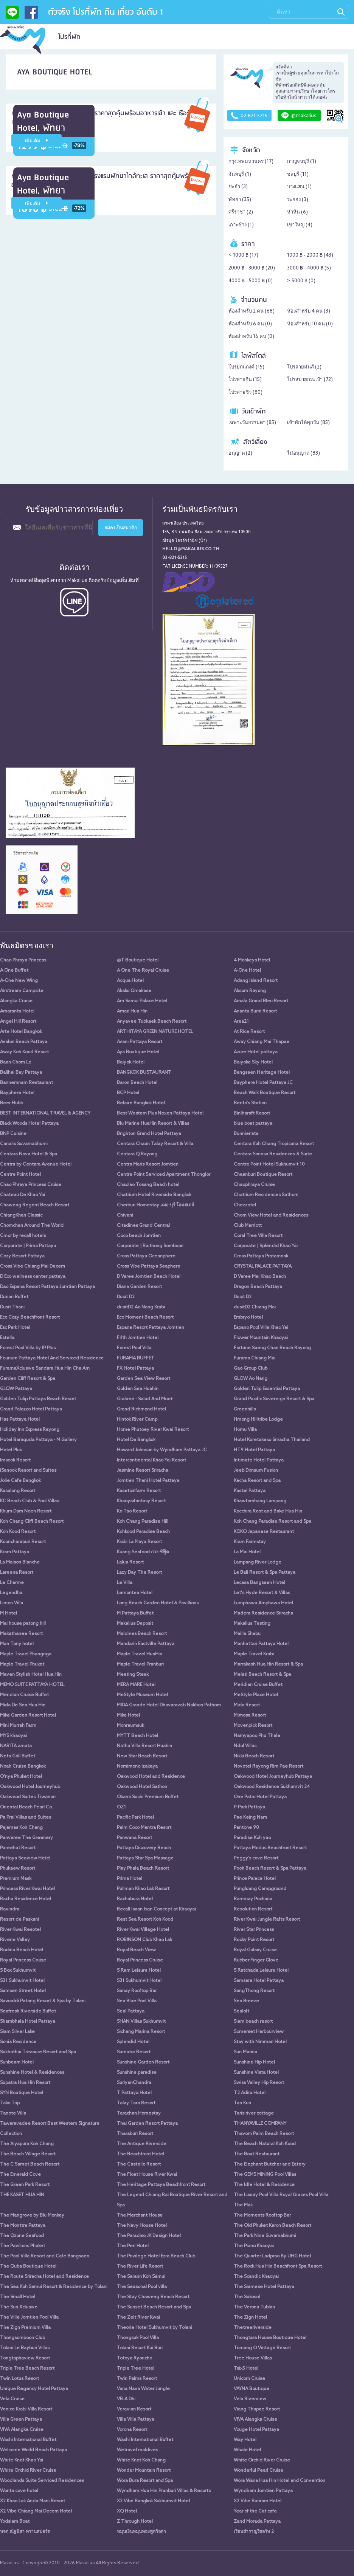  I want to click on Fifth Jomtien Hotel, so click(137, 1338).